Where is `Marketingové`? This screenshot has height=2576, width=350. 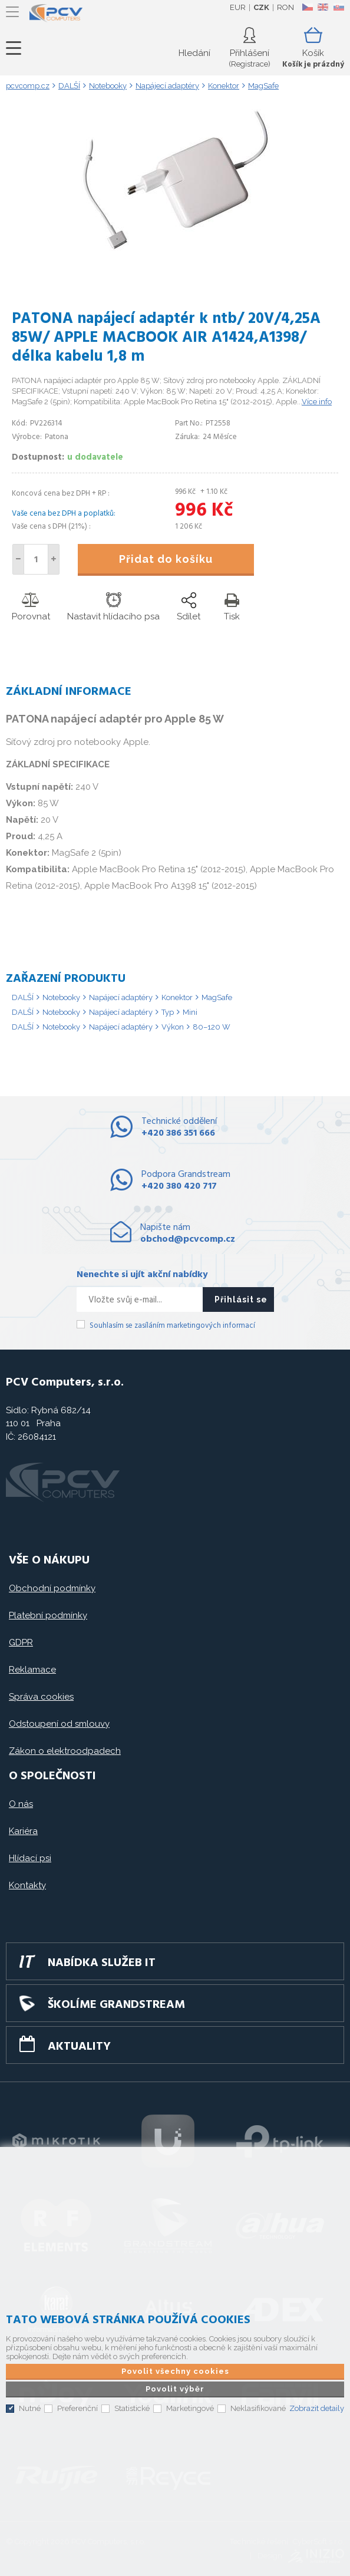 Marketingové is located at coordinates (190, 2408).